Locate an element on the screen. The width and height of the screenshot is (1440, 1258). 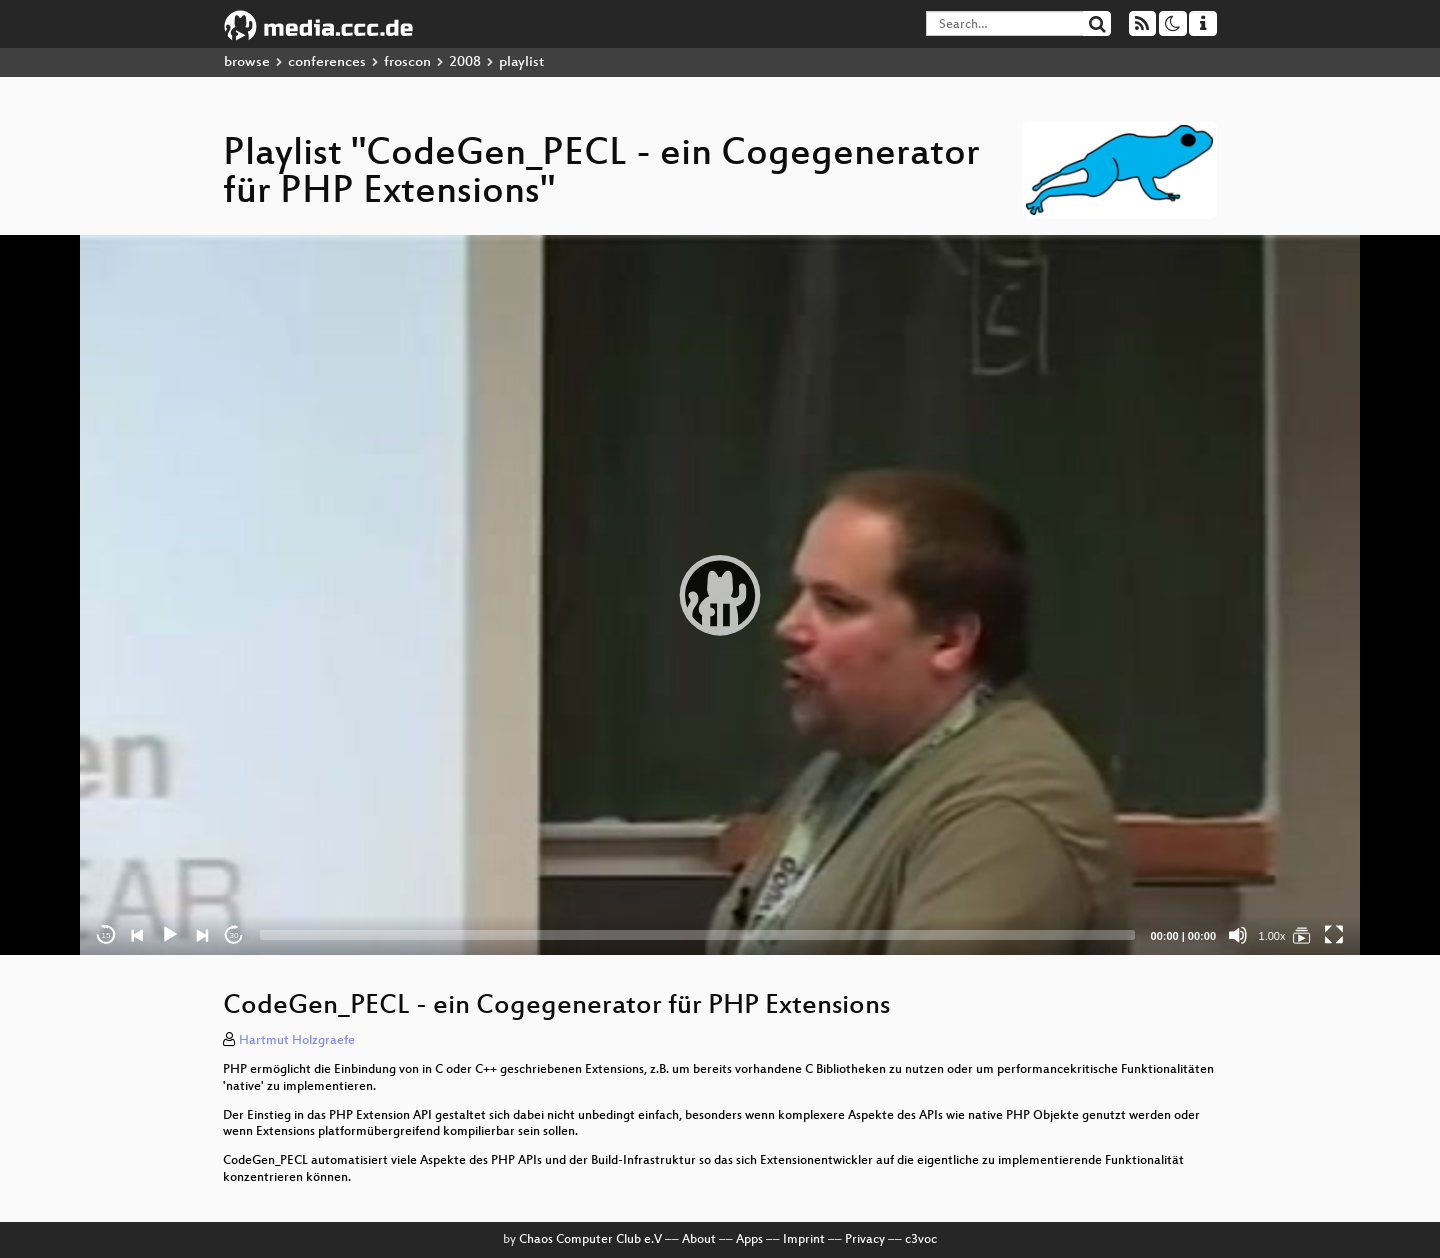
browse is located at coordinates (247, 62).